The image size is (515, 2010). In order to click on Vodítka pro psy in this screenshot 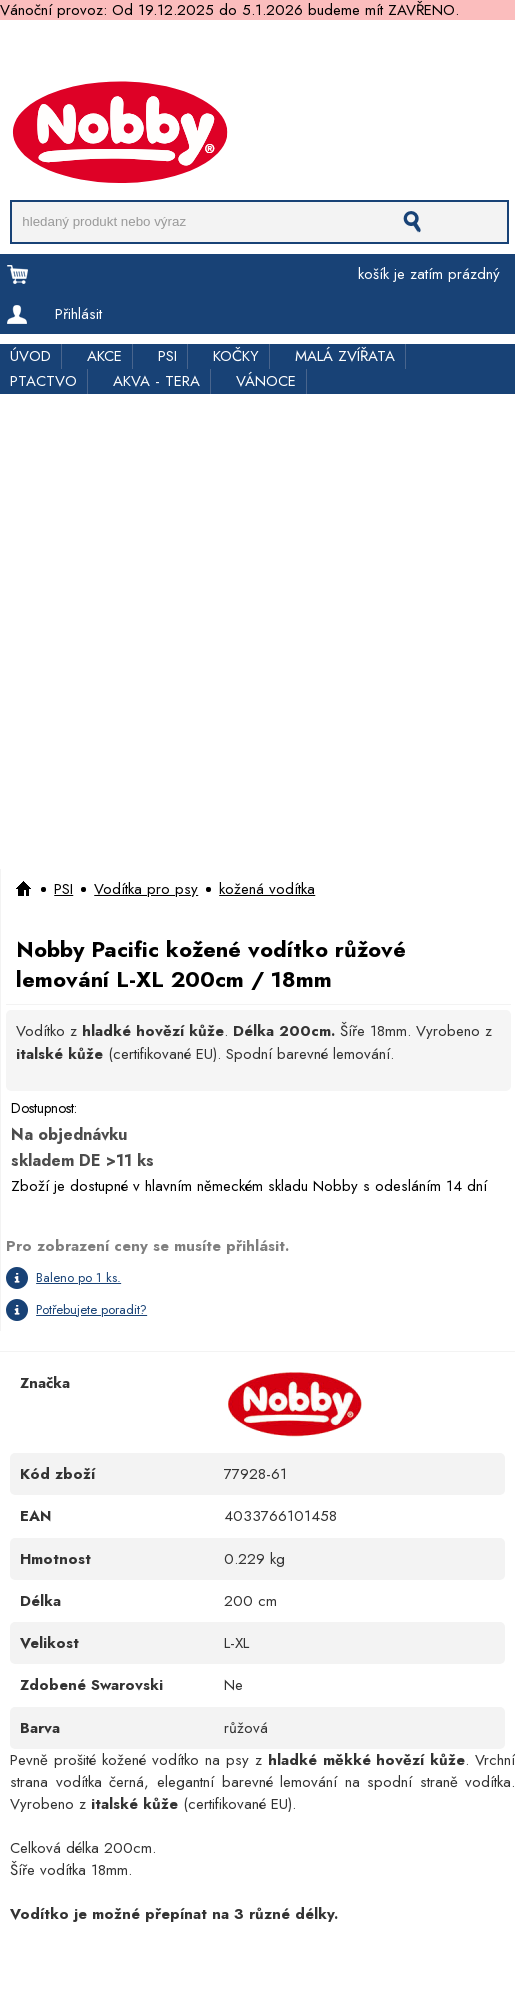, I will do `click(146, 889)`.